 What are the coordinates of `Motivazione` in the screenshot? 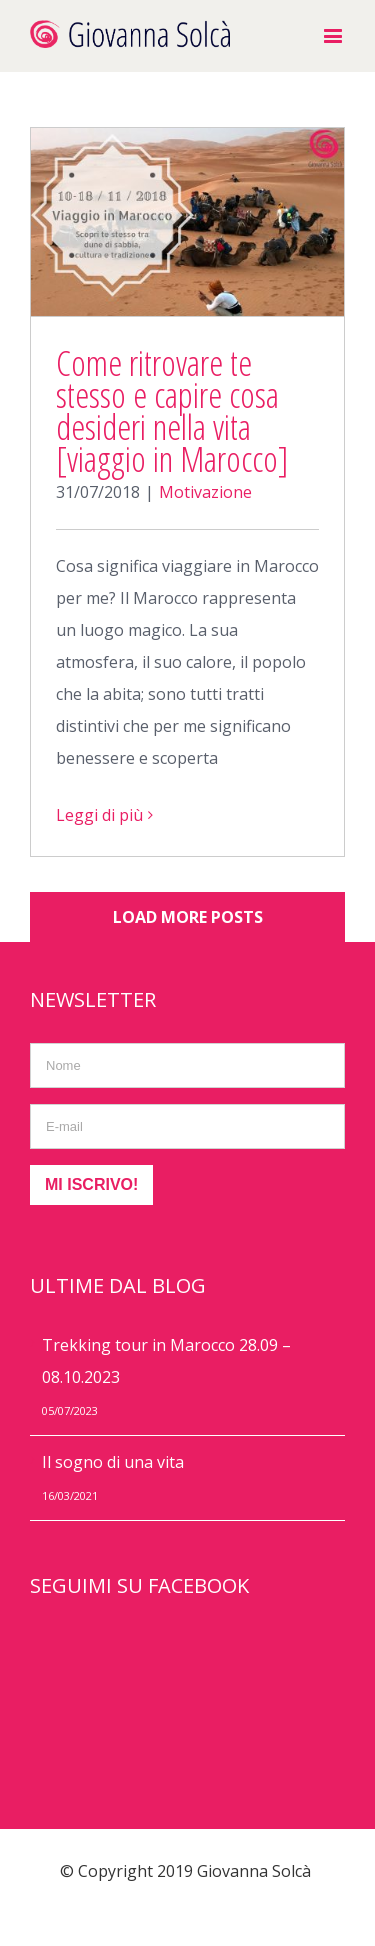 It's located at (205, 492).